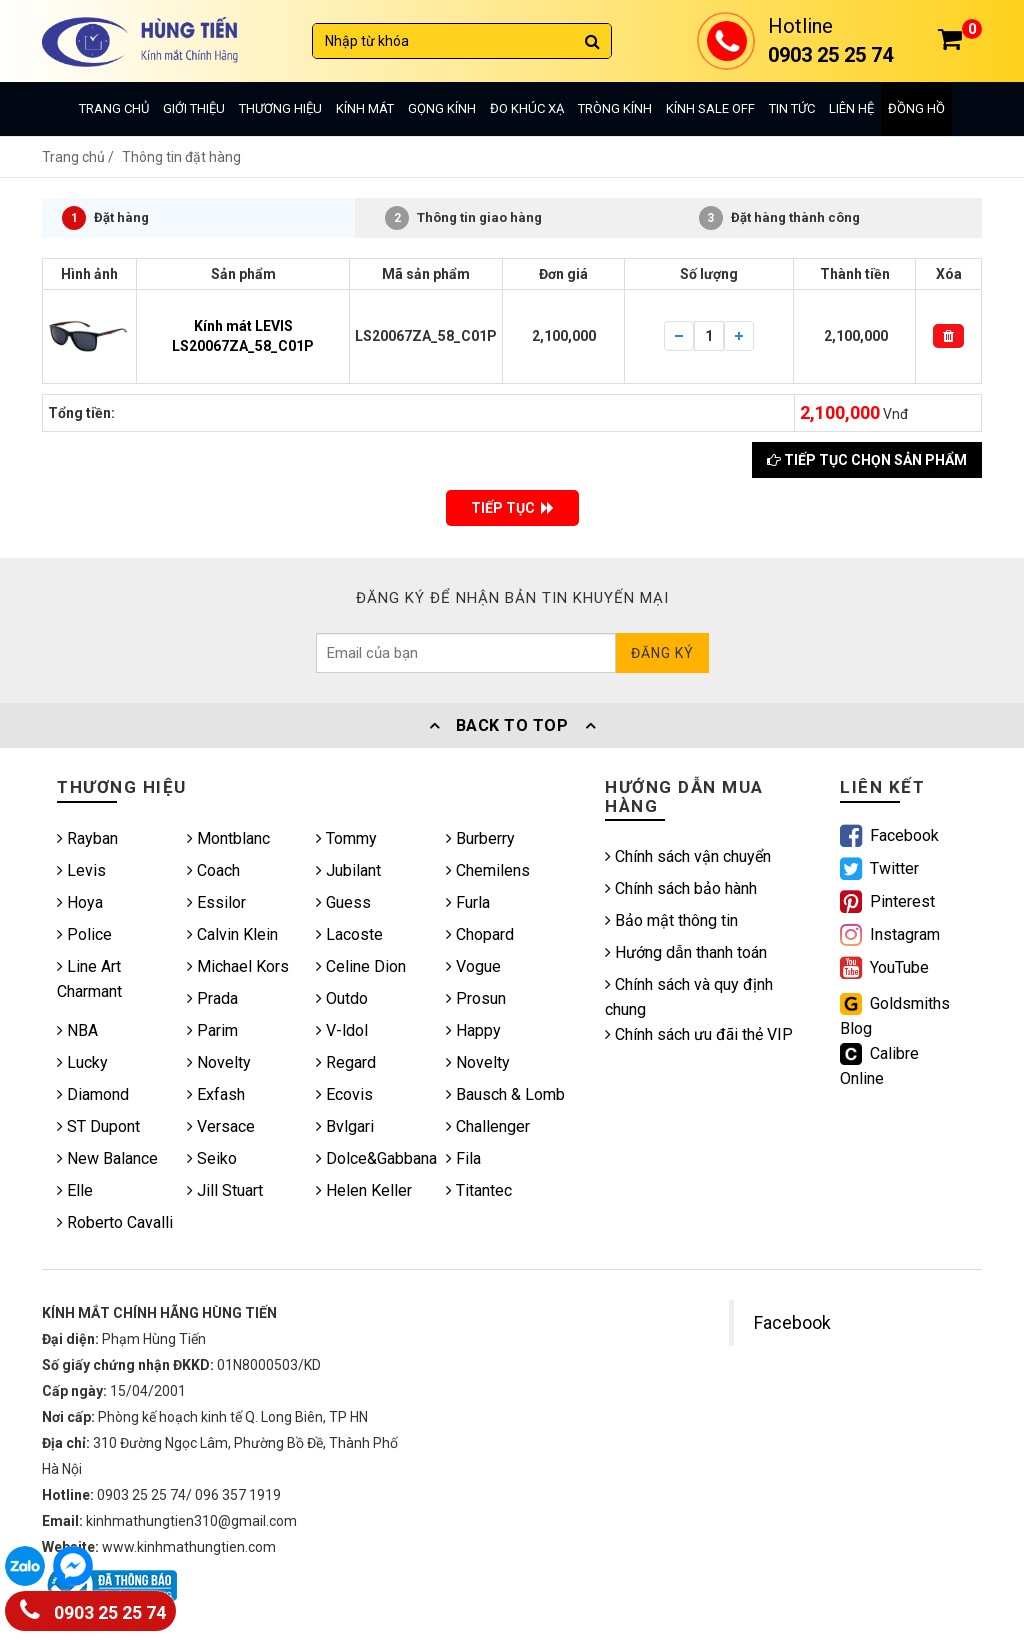 The image size is (1024, 1641). What do you see at coordinates (463, 1158) in the screenshot?
I see `Fila` at bounding box center [463, 1158].